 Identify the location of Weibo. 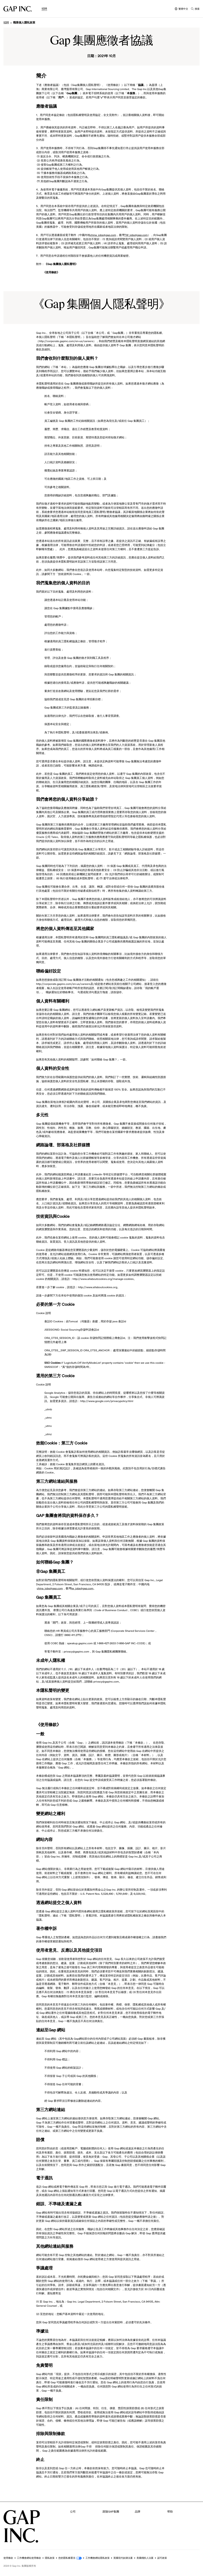
(106, 2518).